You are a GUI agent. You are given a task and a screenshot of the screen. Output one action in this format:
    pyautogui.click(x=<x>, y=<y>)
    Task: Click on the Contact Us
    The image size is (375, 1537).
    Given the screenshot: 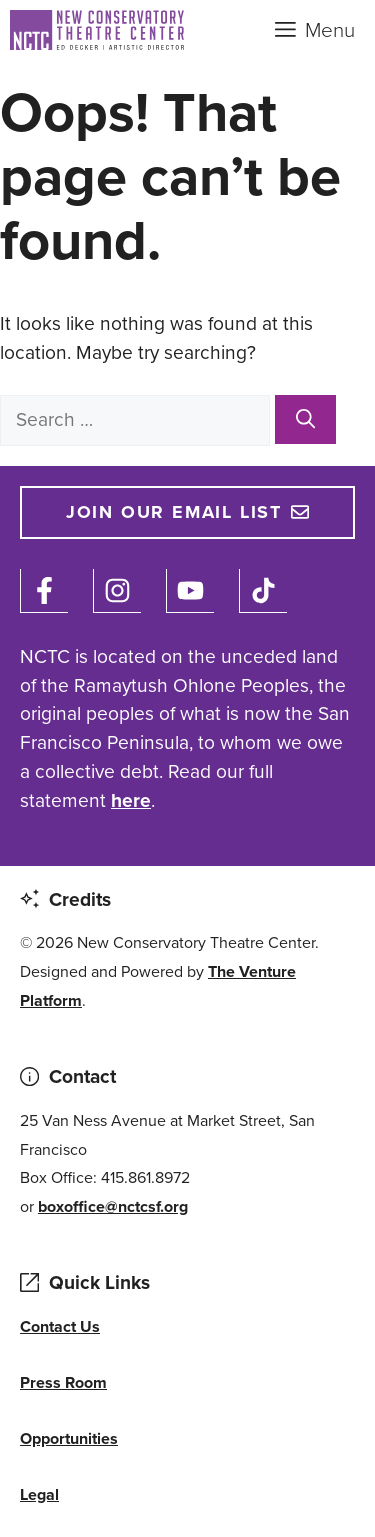 What is the action you would take?
    pyautogui.click(x=60, y=1326)
    